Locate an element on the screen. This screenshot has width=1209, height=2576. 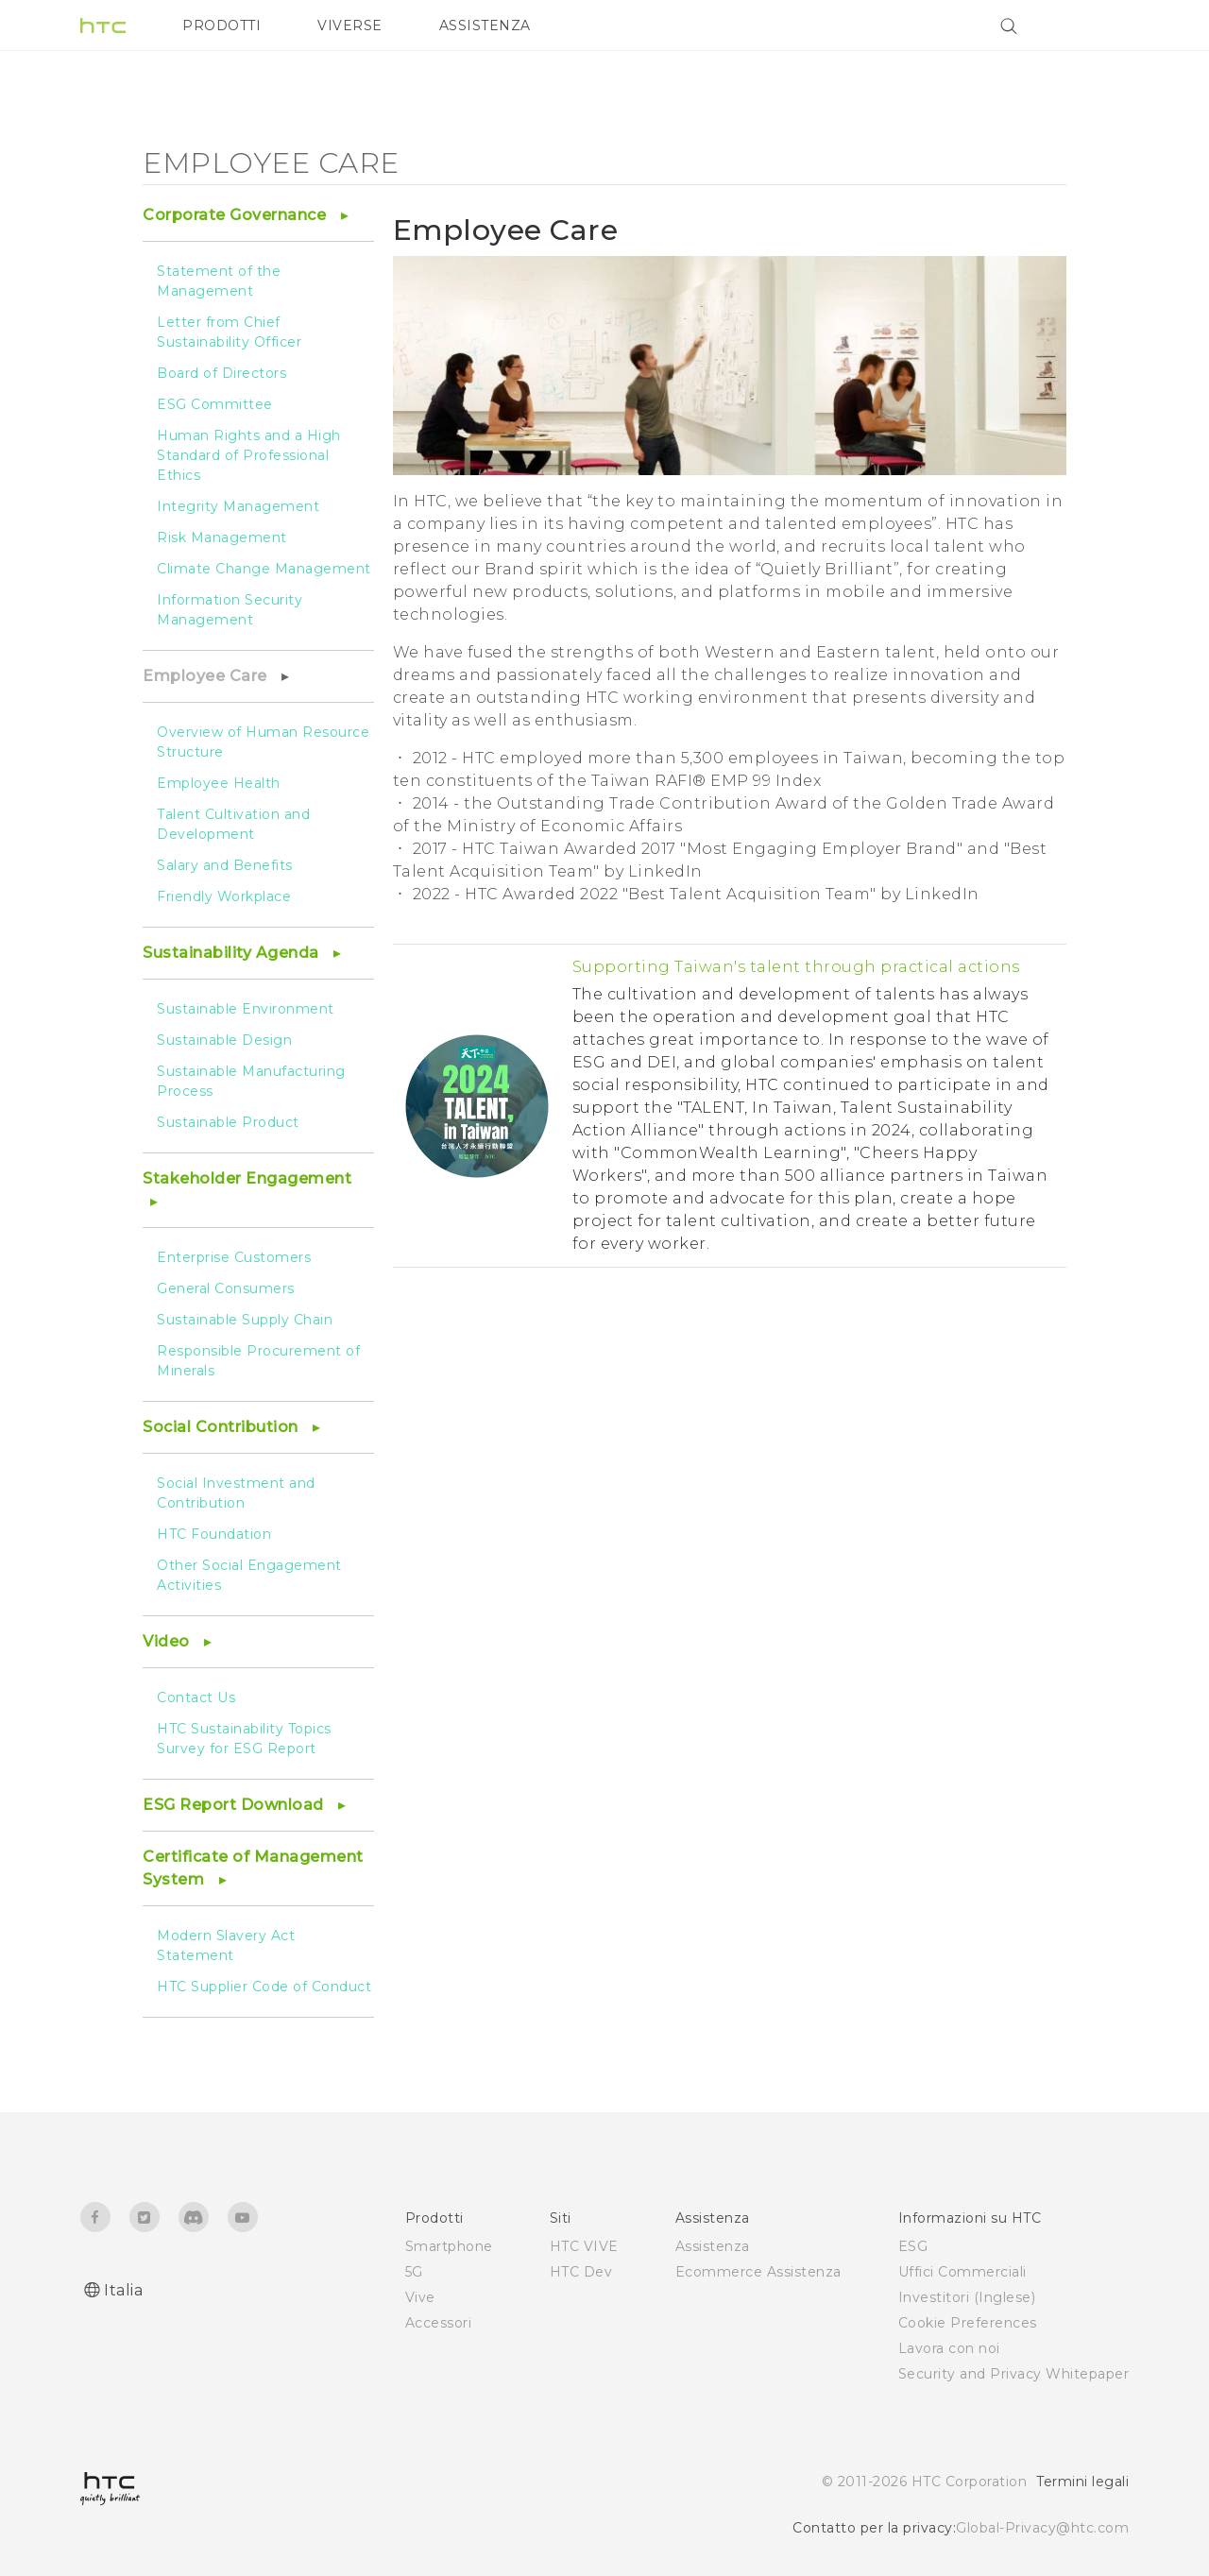
HTC Foundation is located at coordinates (214, 1534).